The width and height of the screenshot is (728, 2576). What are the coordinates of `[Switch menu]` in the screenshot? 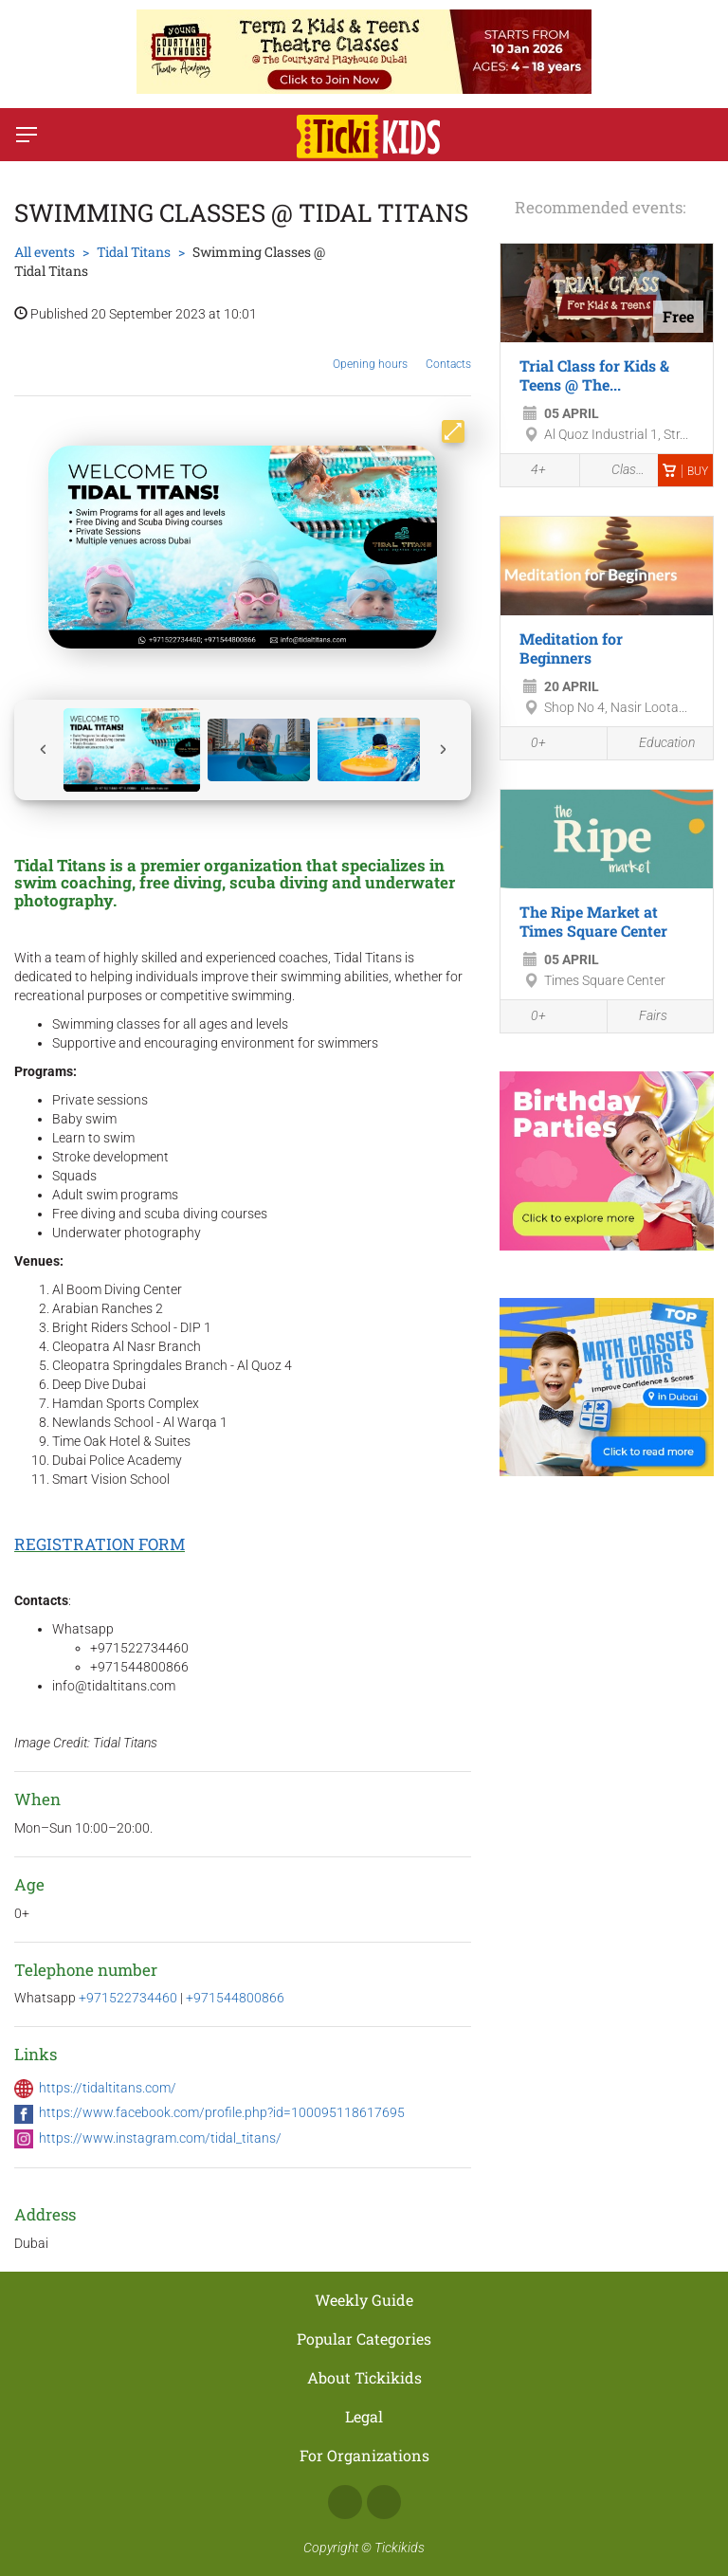 It's located at (26, 134).